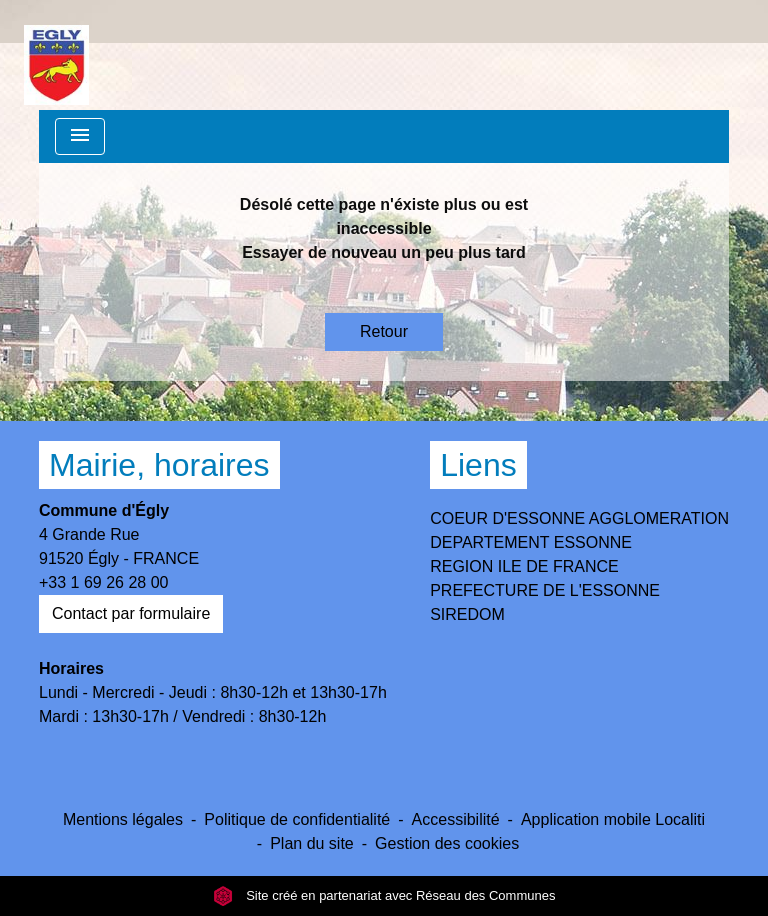 This screenshot has height=916, width=768. Describe the element at coordinates (297, 819) in the screenshot. I see `Politique de confidentialité` at that location.